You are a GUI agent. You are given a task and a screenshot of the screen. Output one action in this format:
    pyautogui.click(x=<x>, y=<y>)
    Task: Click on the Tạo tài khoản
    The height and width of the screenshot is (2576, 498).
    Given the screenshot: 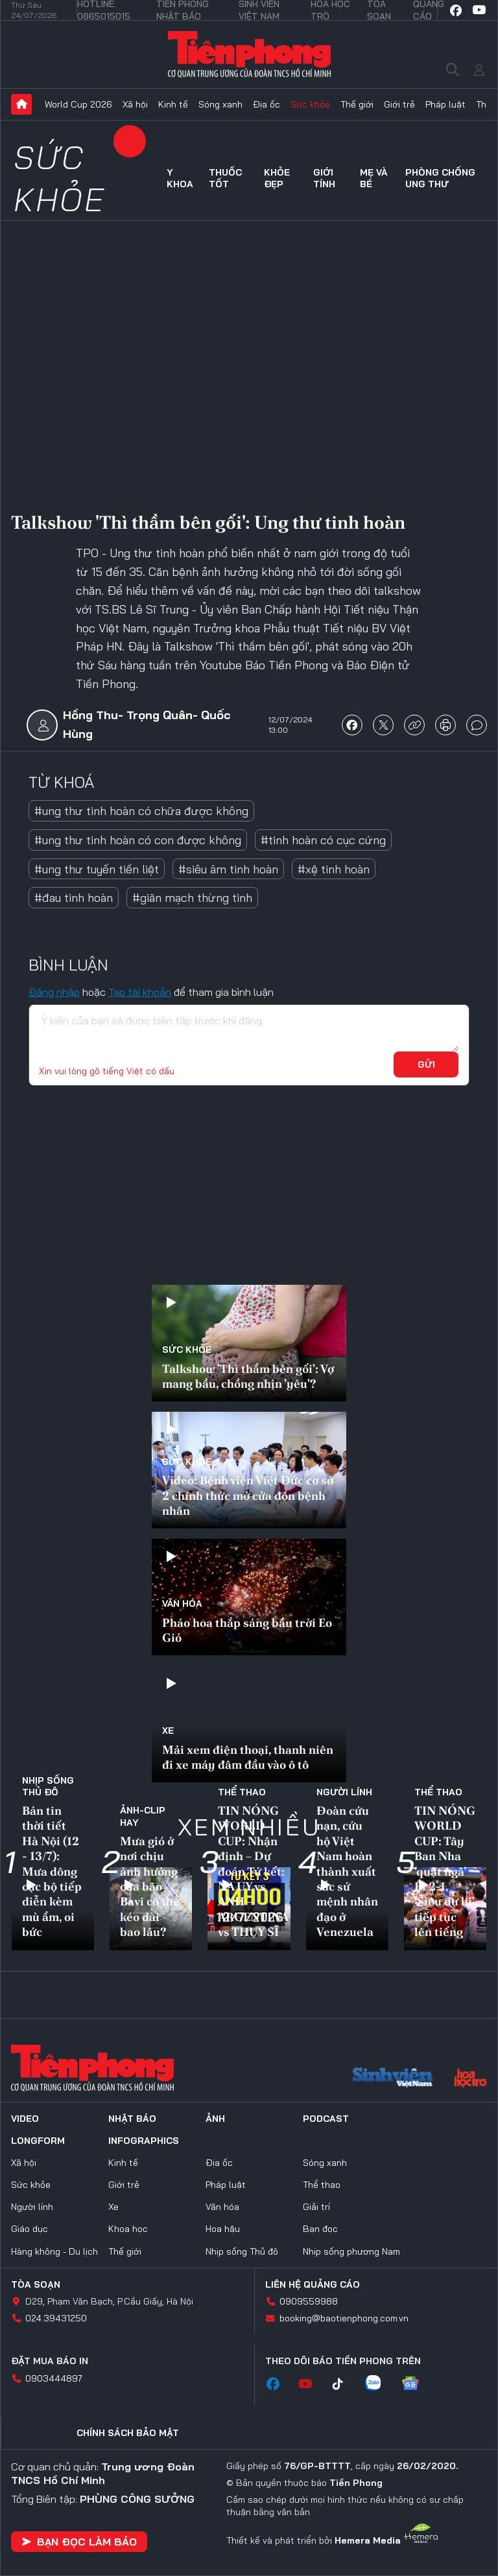 What is the action you would take?
    pyautogui.click(x=139, y=991)
    